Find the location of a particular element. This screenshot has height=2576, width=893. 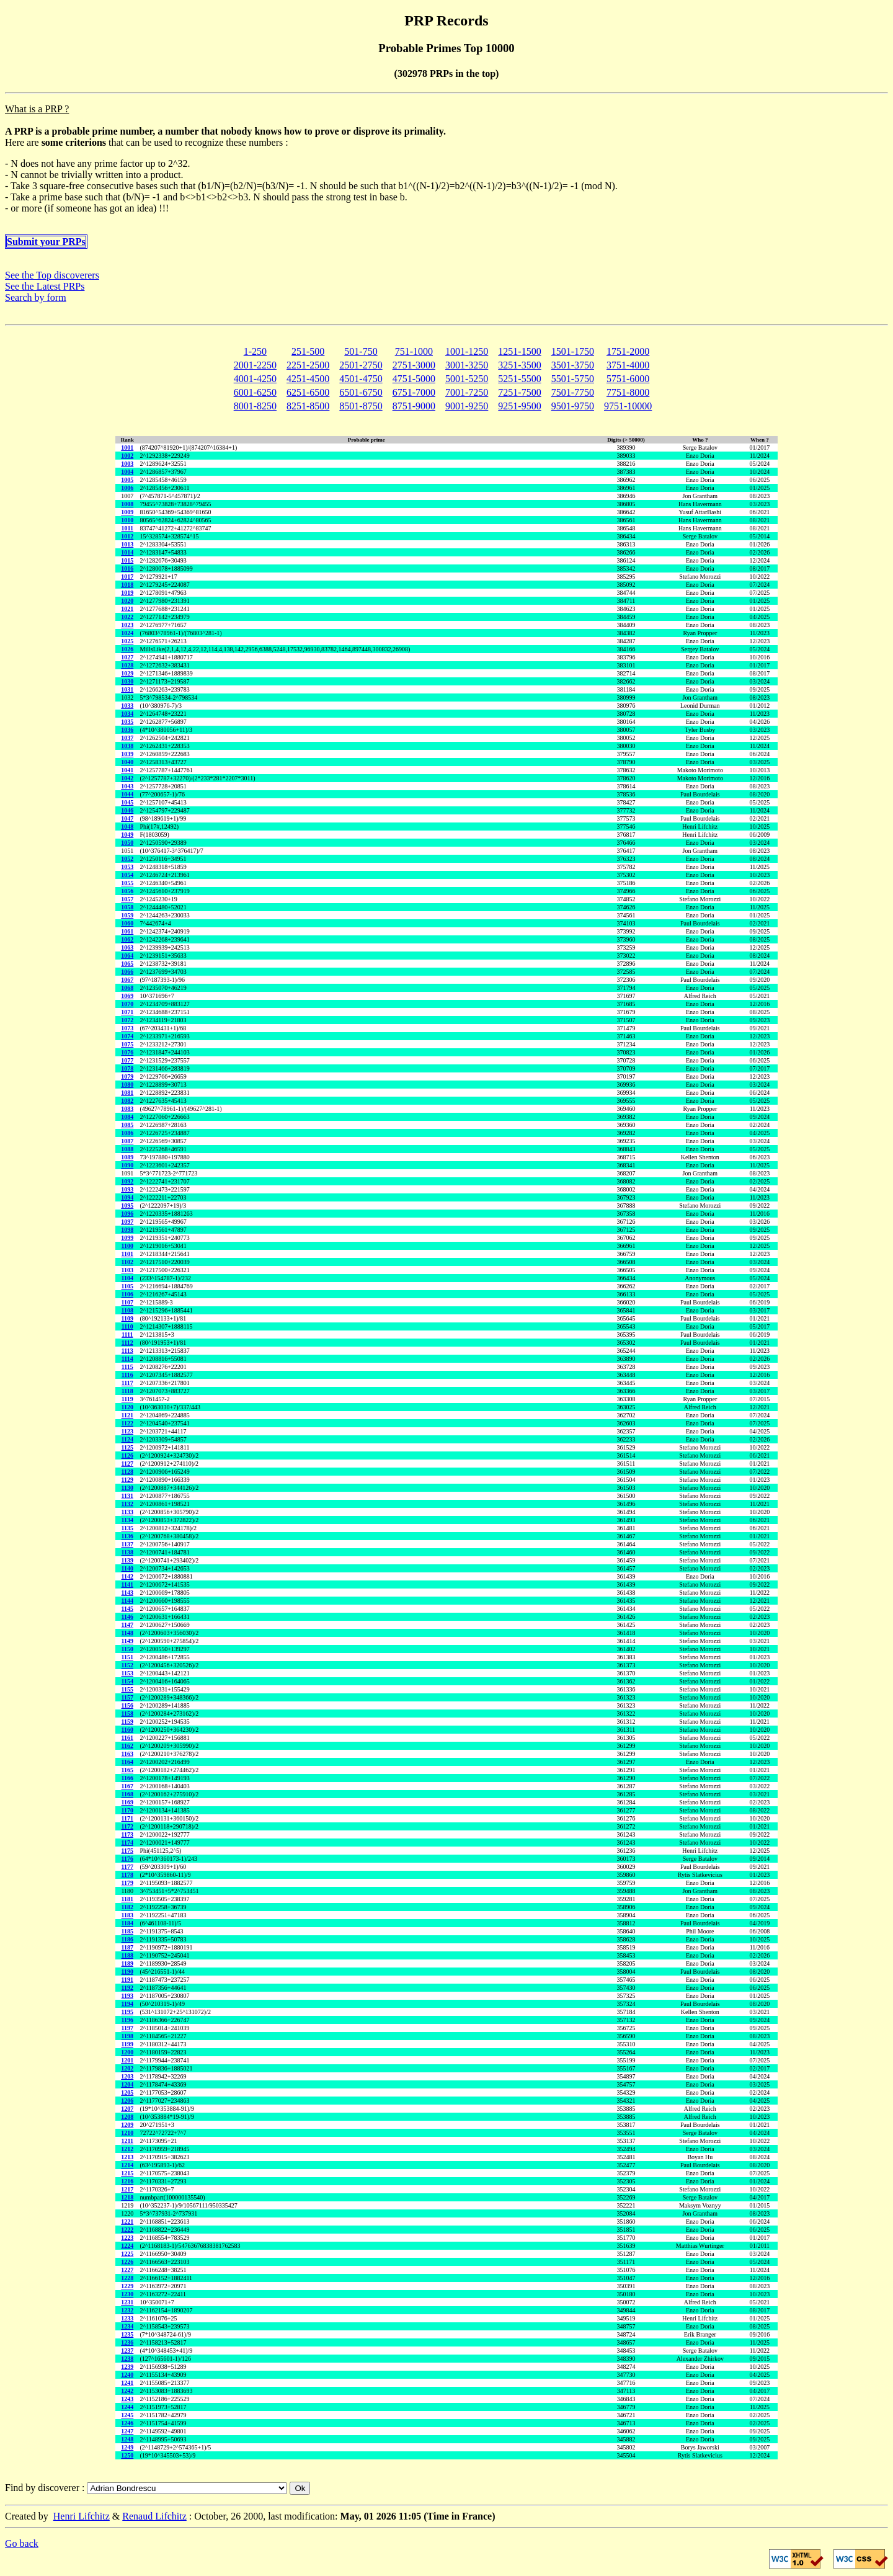

1135 is located at coordinates (127, 1528).